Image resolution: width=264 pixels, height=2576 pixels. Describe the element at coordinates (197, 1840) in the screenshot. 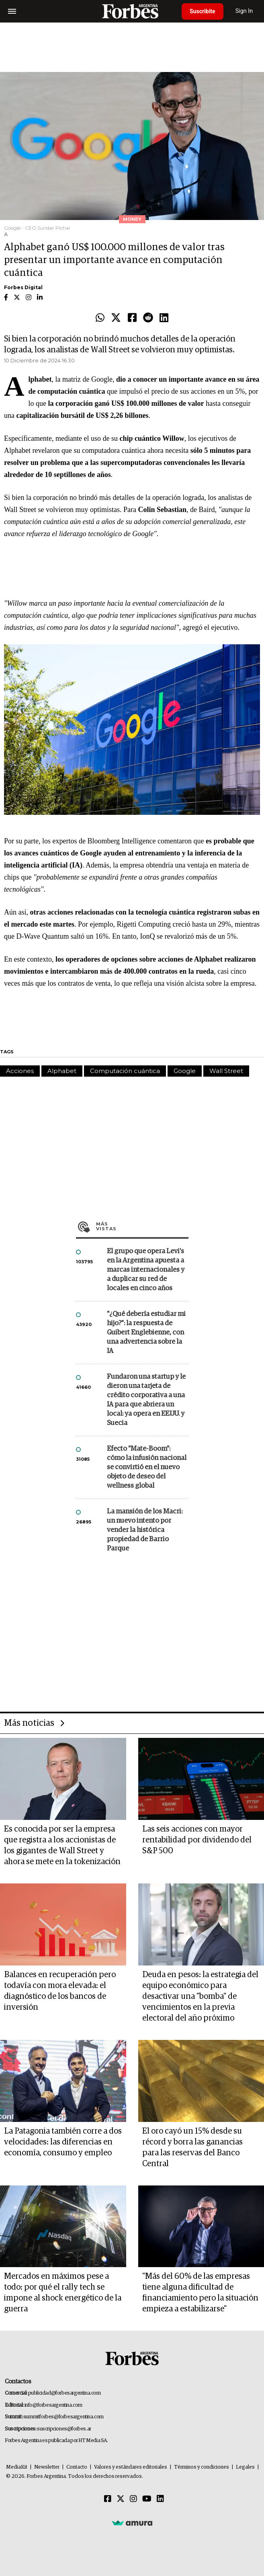

I see `Las seis acciones con mayor rentabilidad por dividendo del S&P 500` at that location.